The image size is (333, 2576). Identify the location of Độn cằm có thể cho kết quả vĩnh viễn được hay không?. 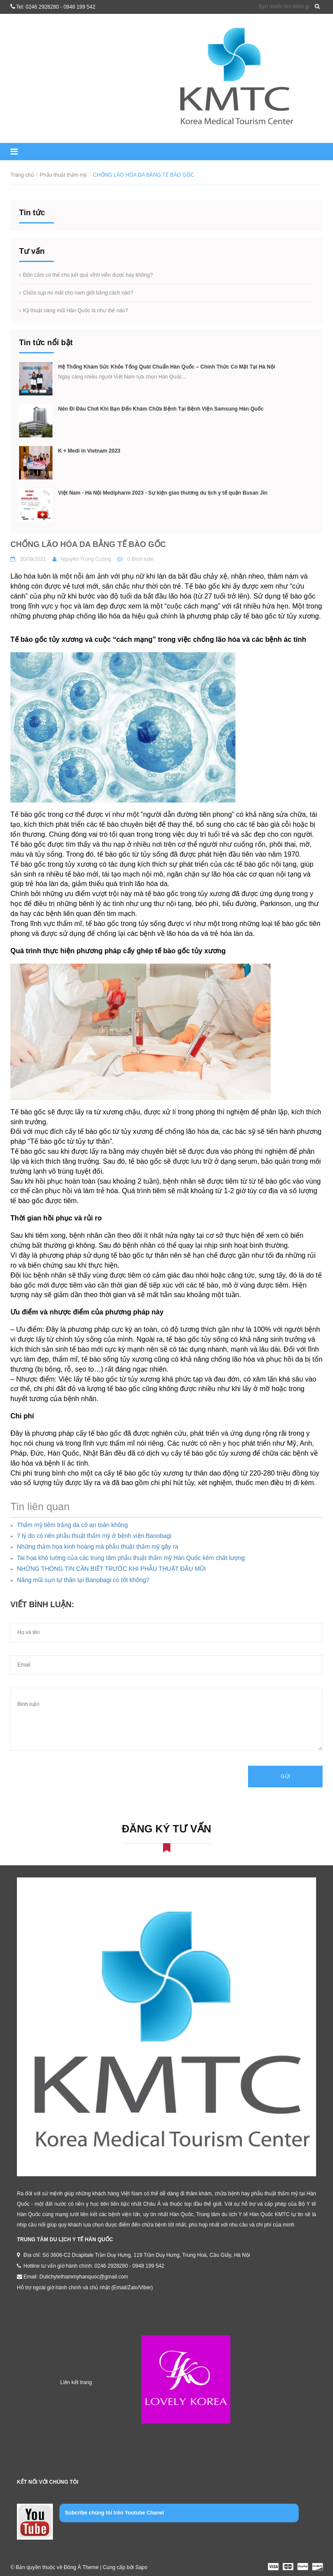
(88, 275).